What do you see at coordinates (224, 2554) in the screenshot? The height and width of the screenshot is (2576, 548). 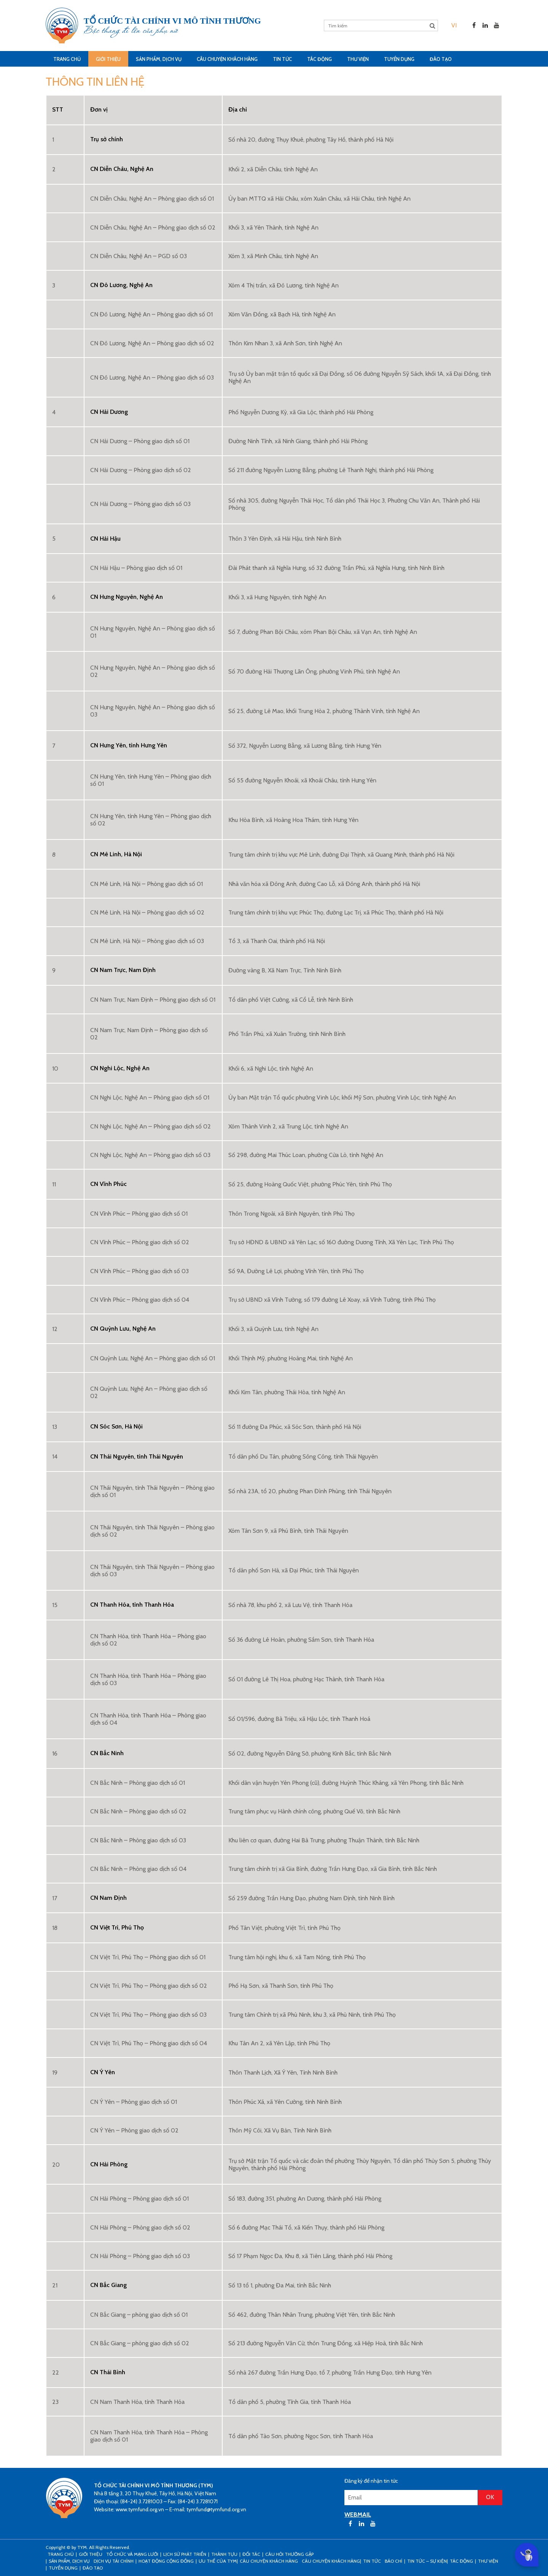 I see `Thành tựu` at bounding box center [224, 2554].